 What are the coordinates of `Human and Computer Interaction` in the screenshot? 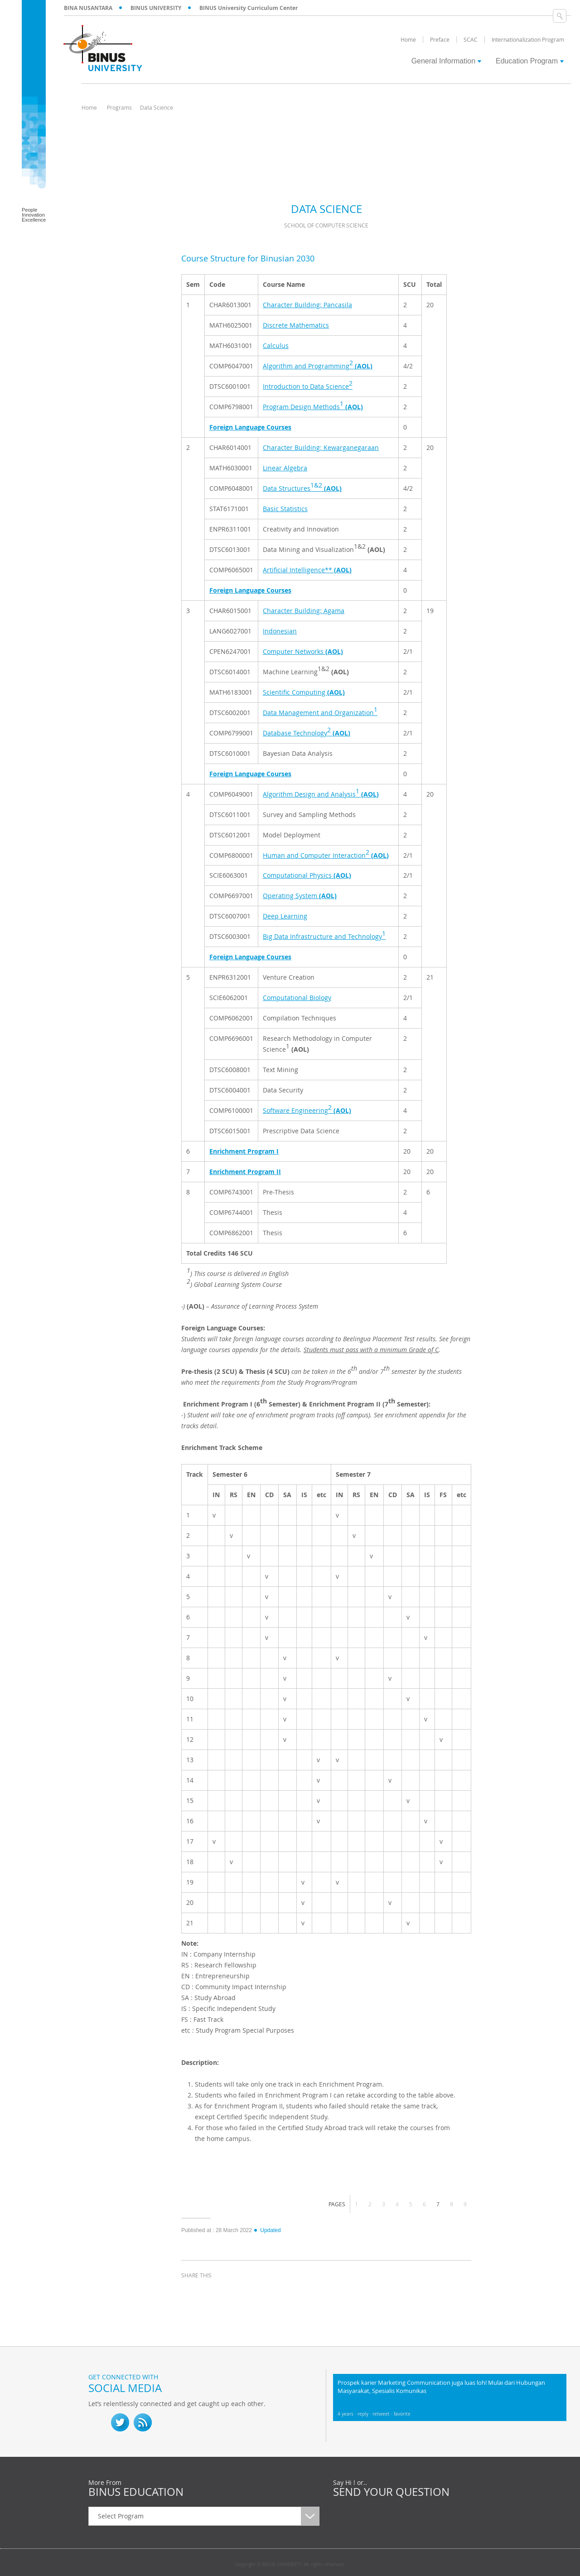 It's located at (326, 854).